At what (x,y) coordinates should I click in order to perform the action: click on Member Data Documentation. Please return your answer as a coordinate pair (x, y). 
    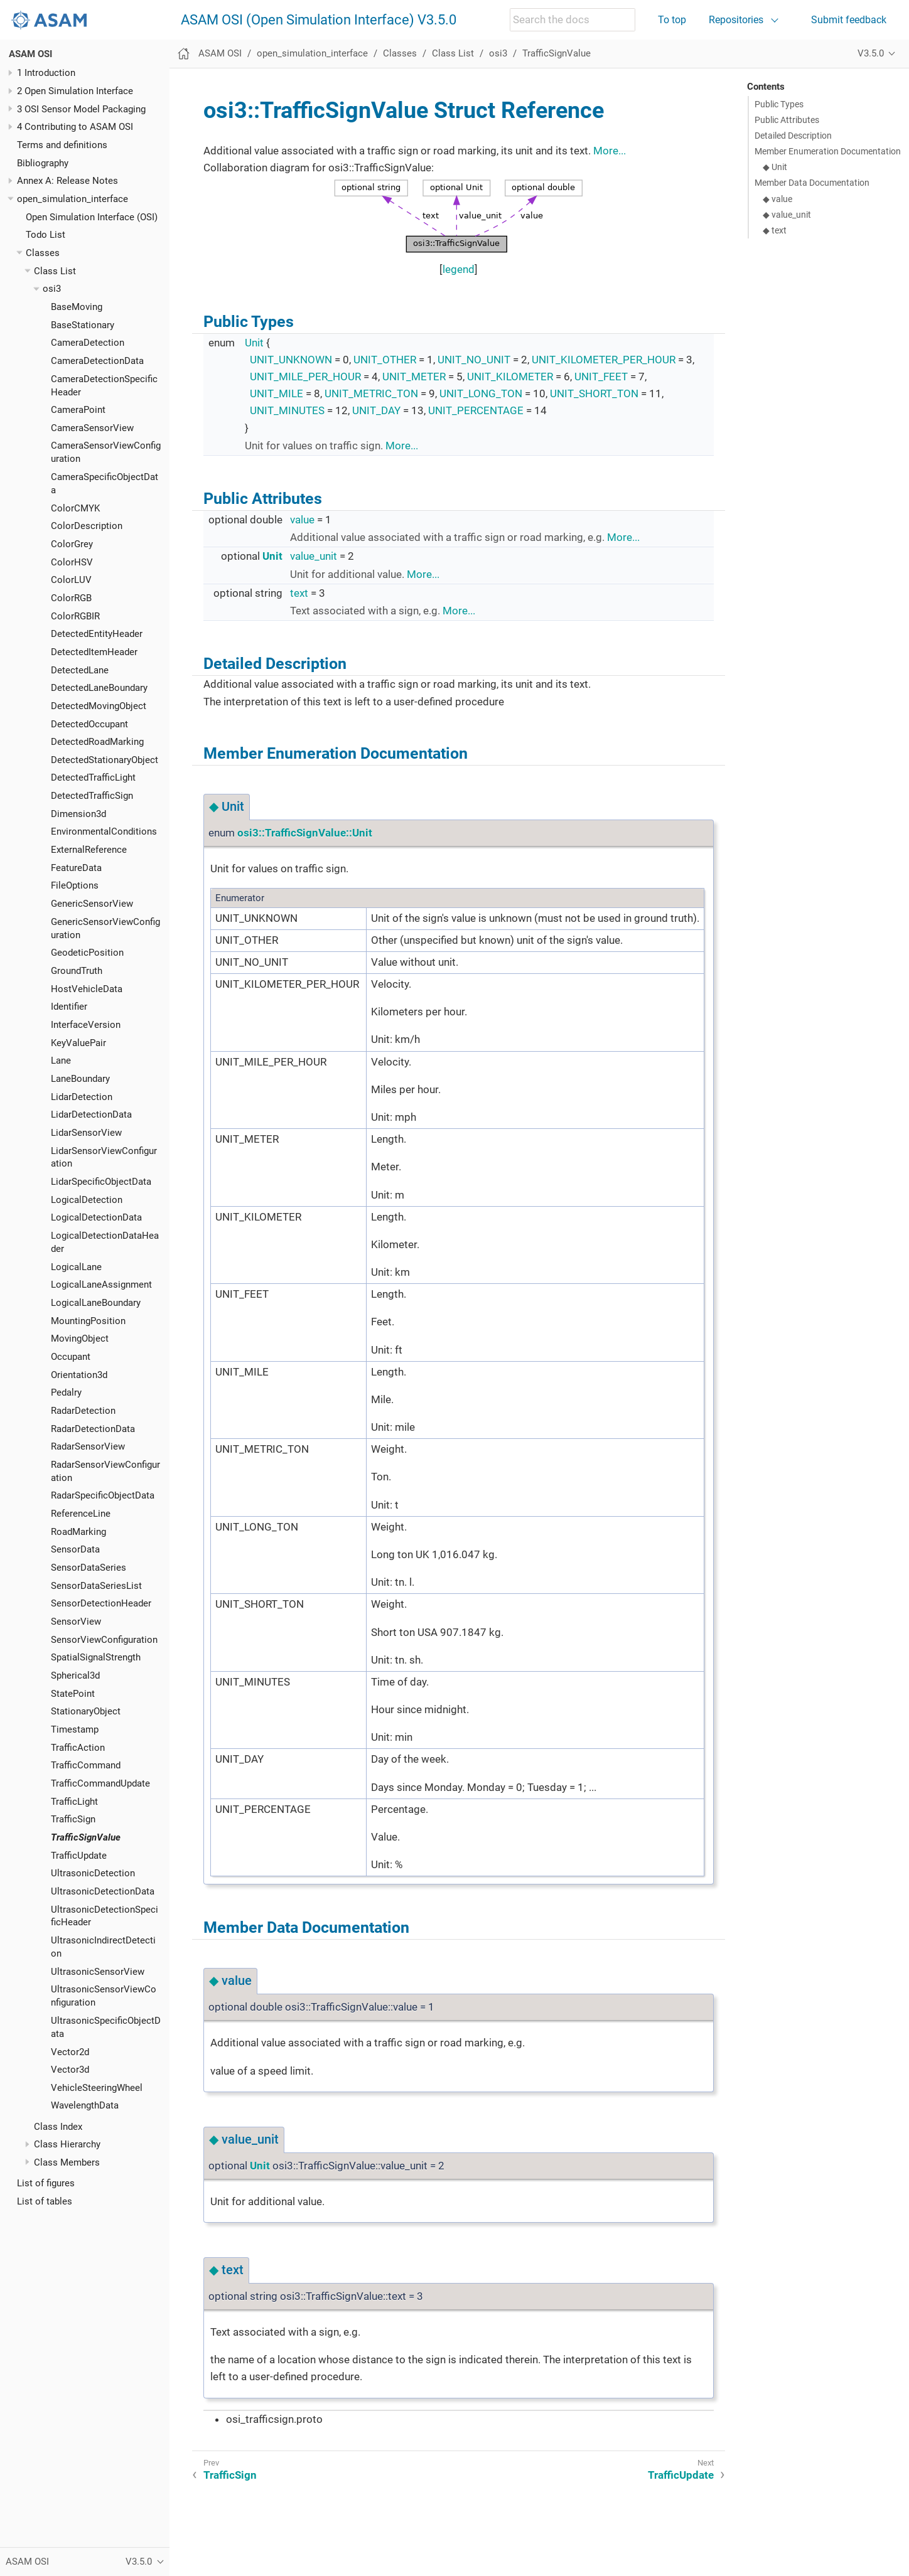
    Looking at the image, I should click on (812, 183).